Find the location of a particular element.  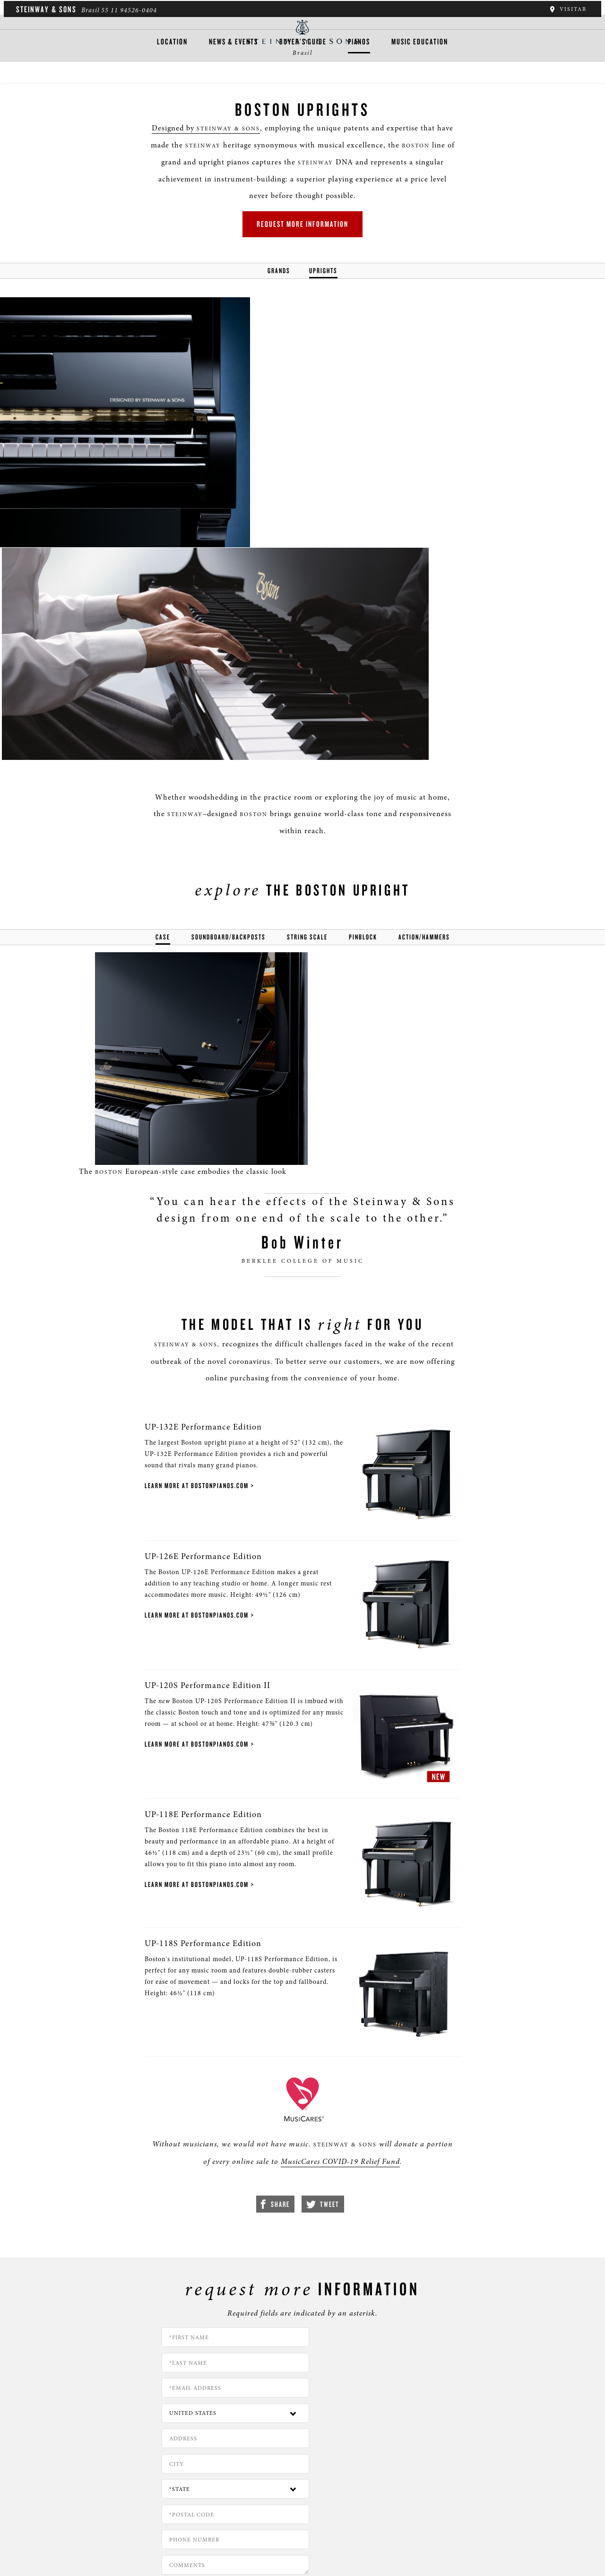

UP-132E Performance Edition is located at coordinates (191, 1188).